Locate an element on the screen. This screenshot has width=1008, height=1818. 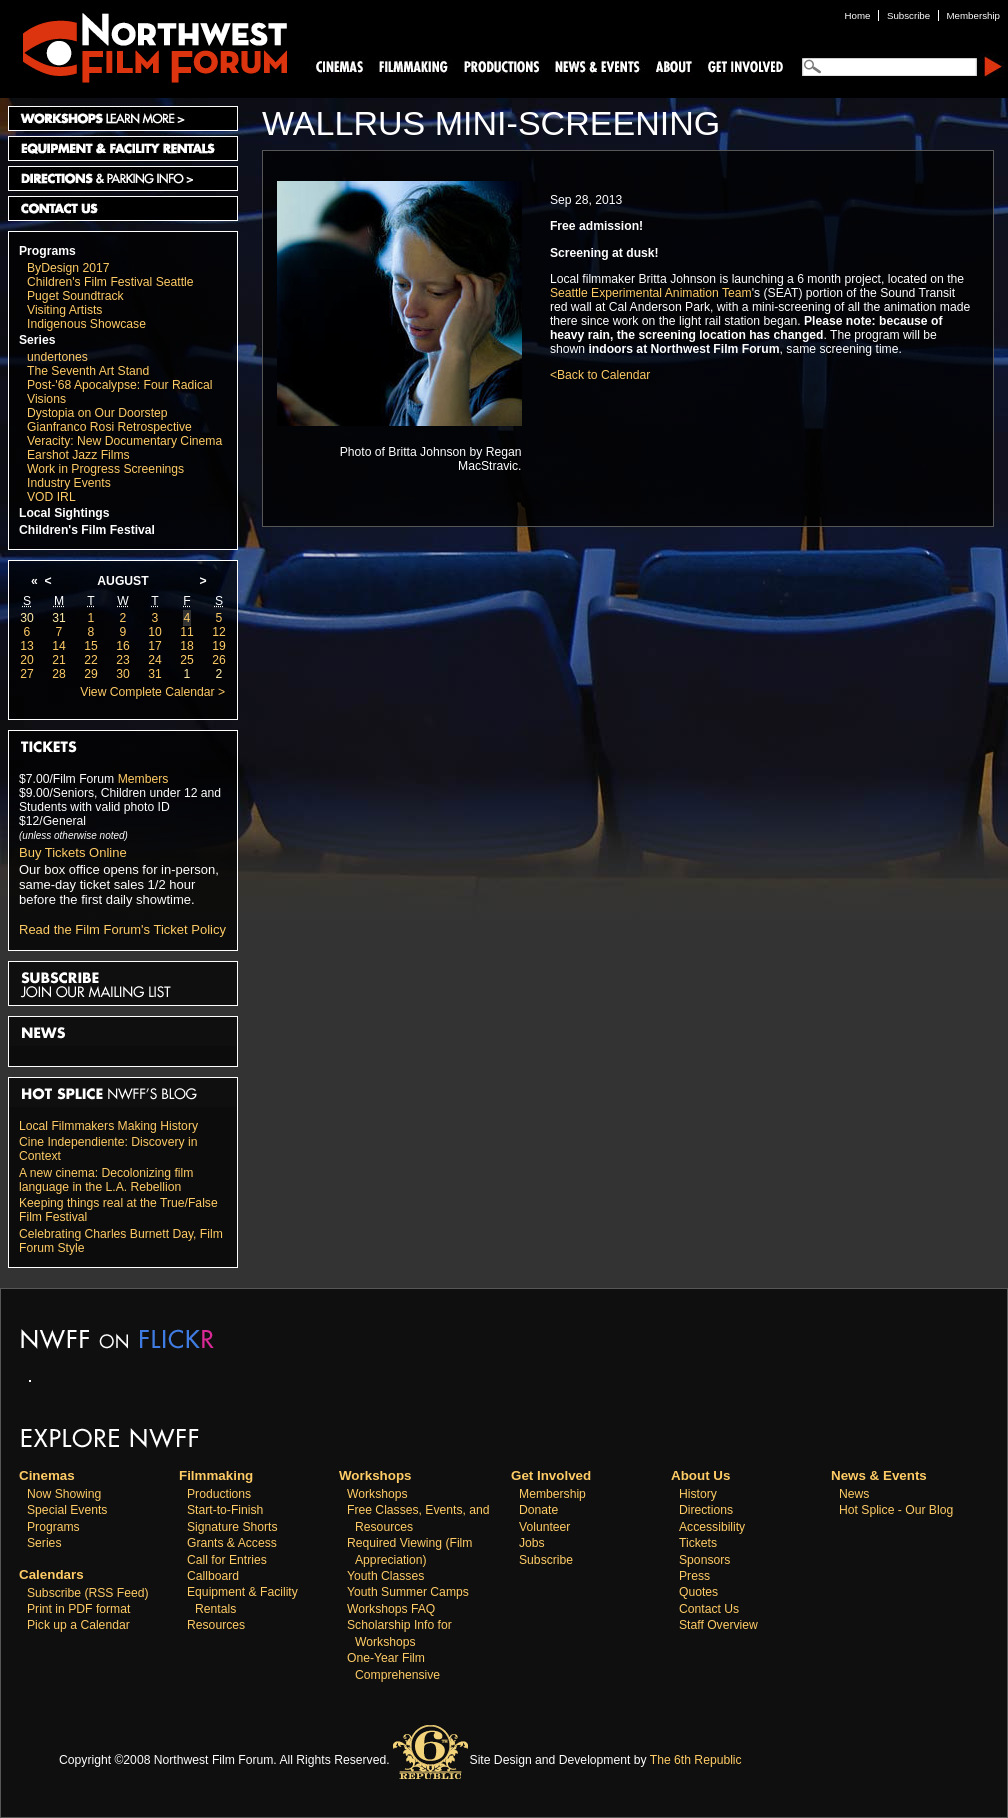
View Complete Calendar > is located at coordinates (152, 692).